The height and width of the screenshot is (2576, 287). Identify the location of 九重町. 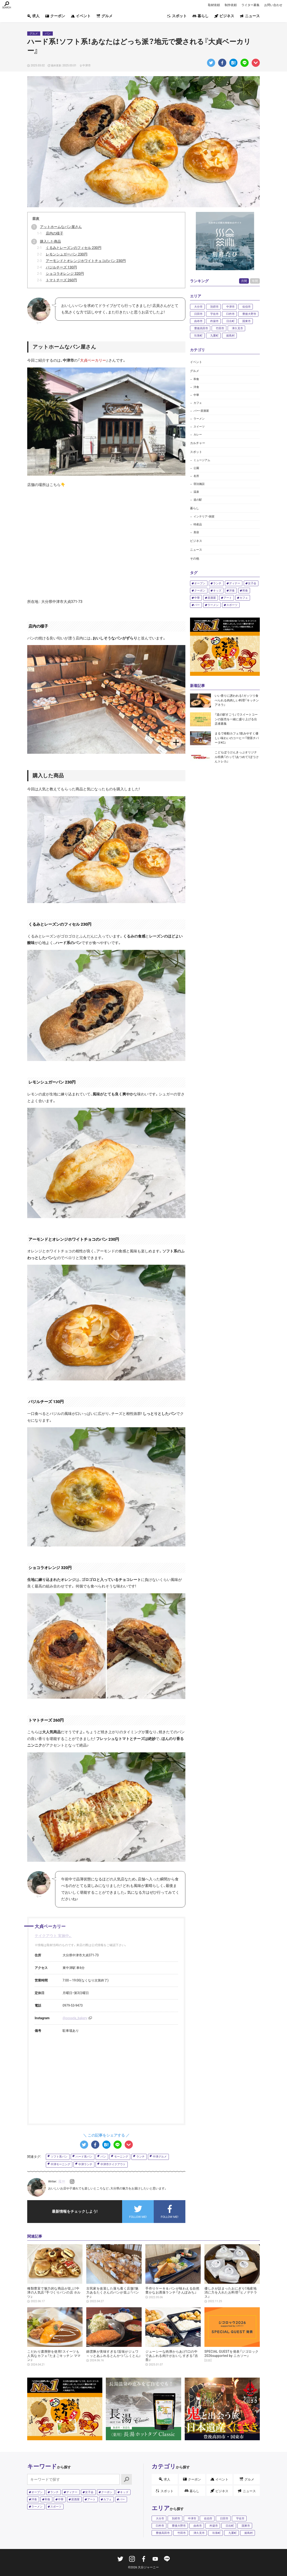
(214, 335).